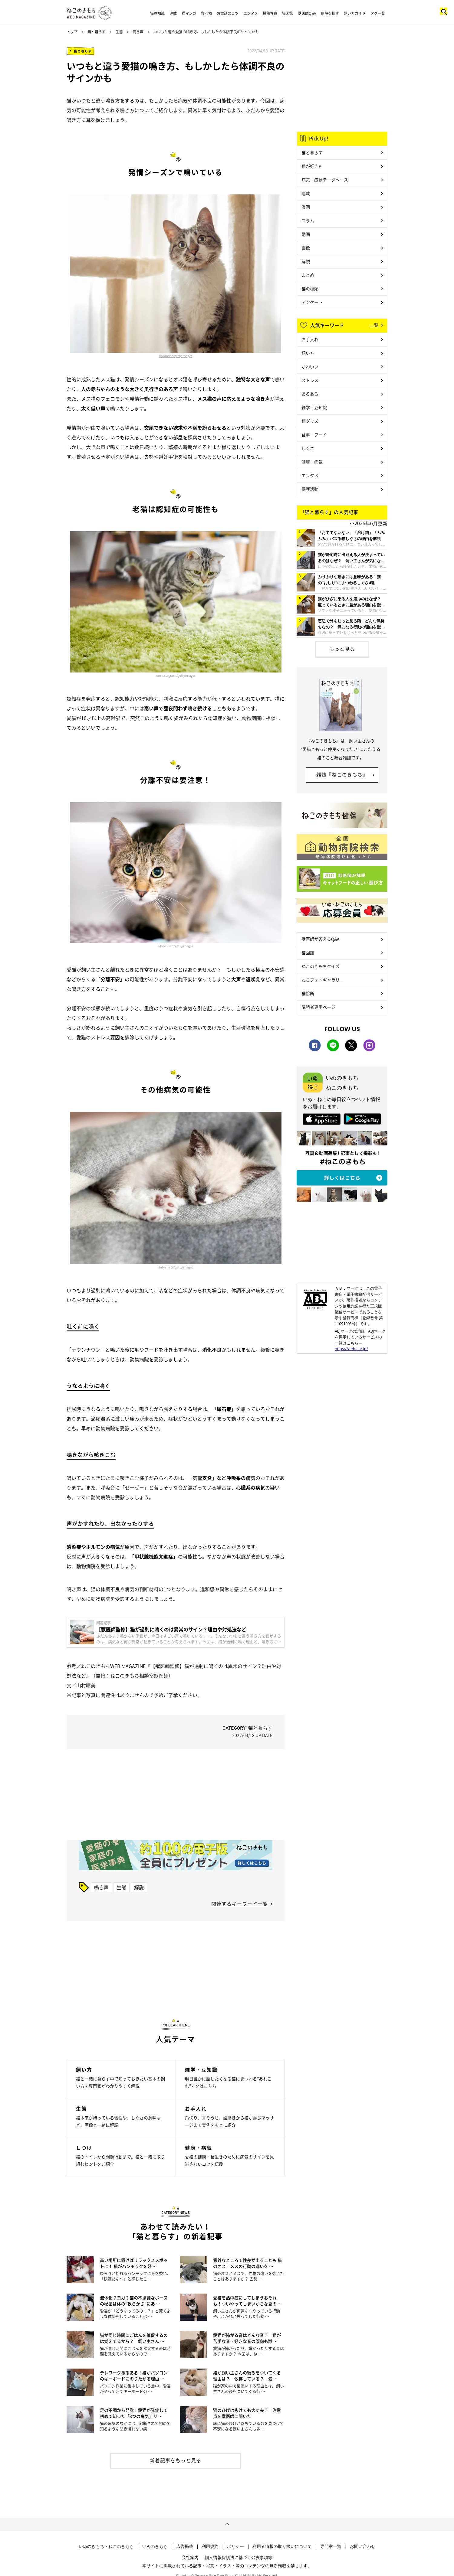 The height and width of the screenshot is (2576, 454). Describe the element at coordinates (309, 339) in the screenshot. I see `お手入れ` at that location.